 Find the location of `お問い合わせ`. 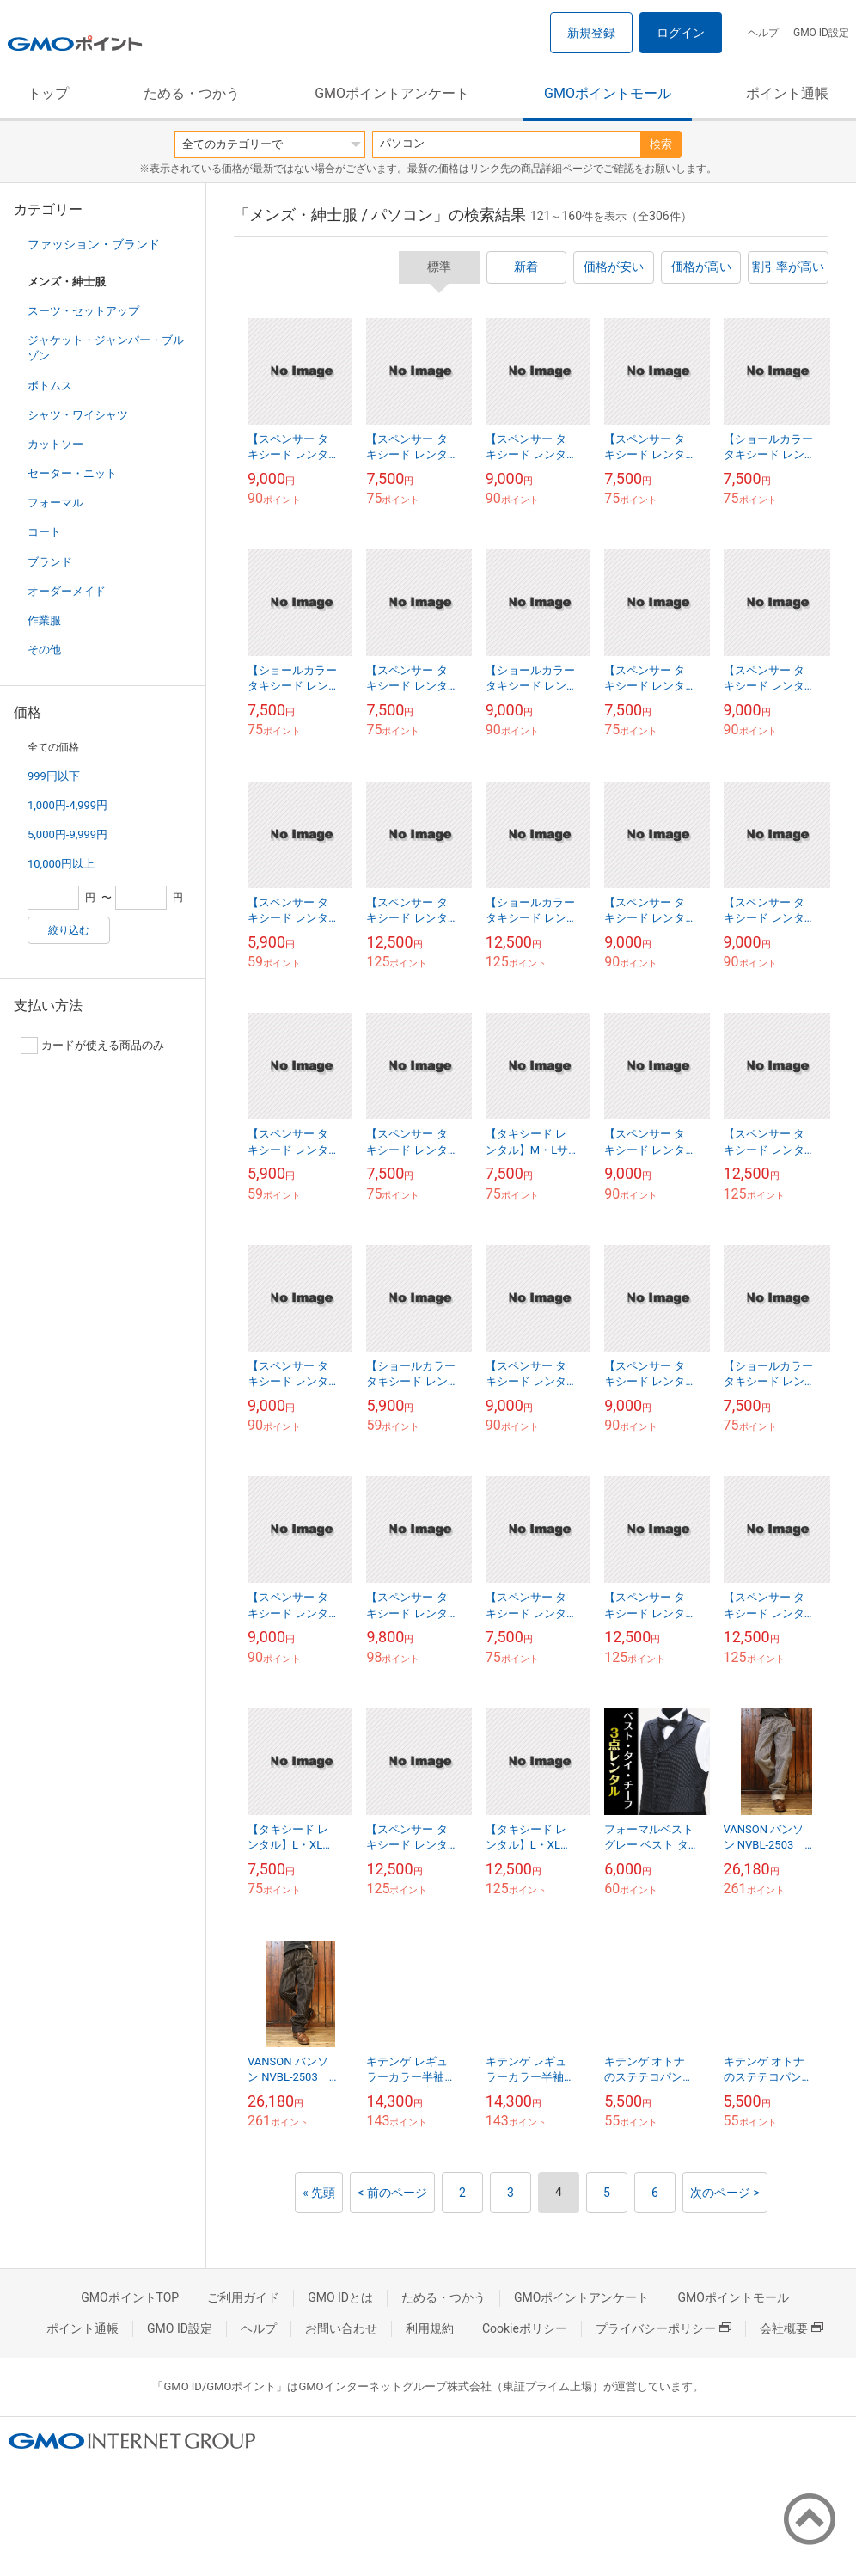

お問い合わせ is located at coordinates (341, 2328).